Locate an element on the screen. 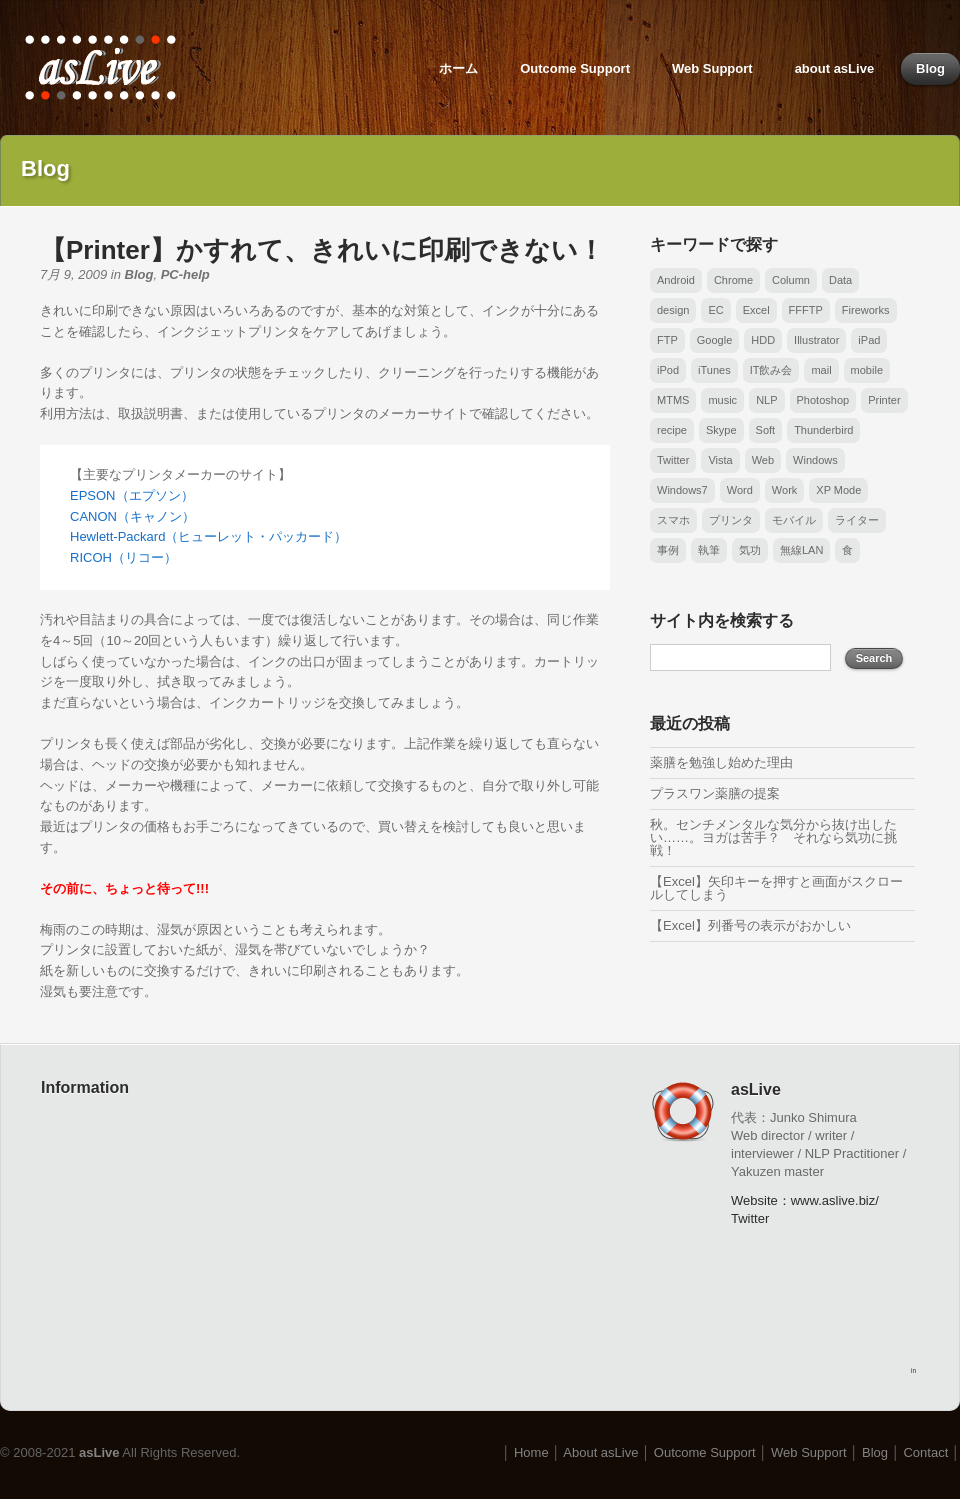 The height and width of the screenshot is (1499, 960). Website：www.aslive.biz/ is located at coordinates (805, 1200).